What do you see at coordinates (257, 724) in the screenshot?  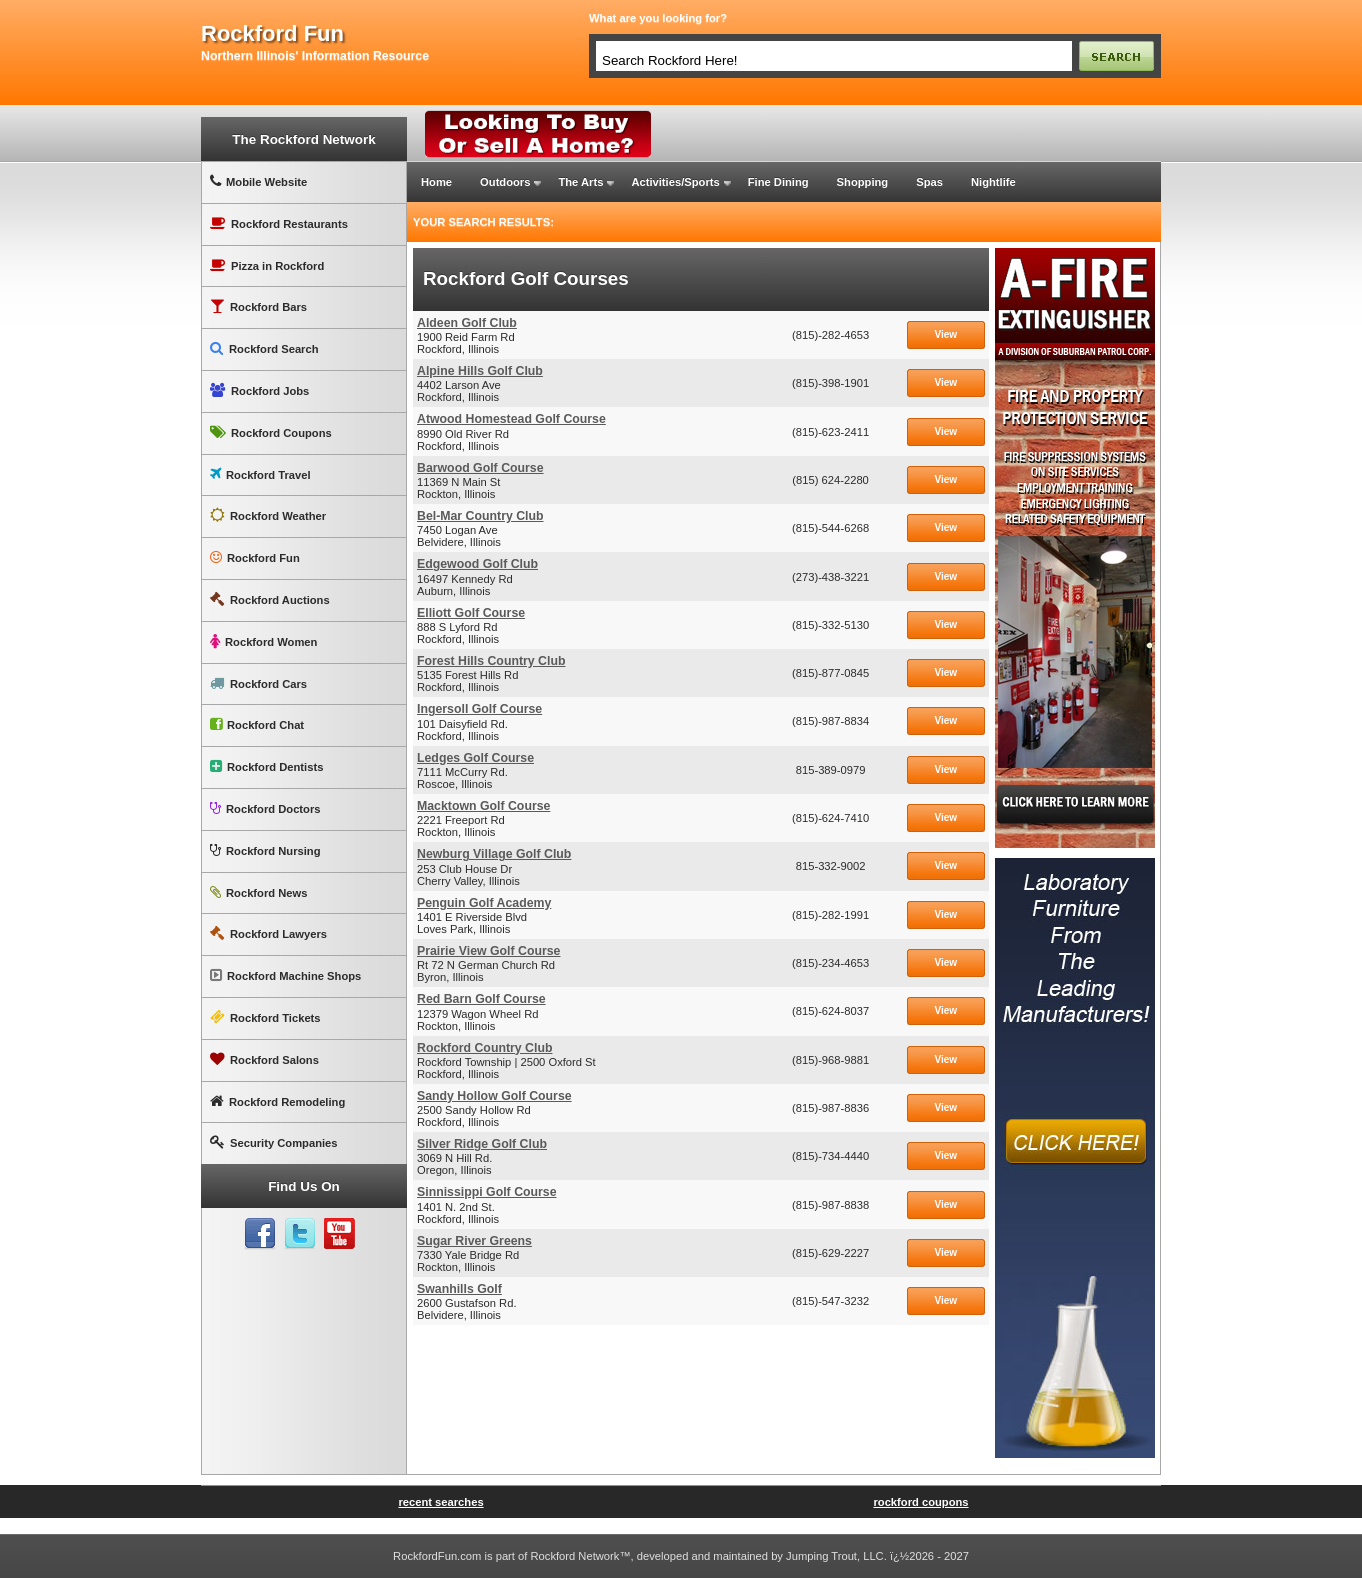 I see `Rockford Chat` at bounding box center [257, 724].